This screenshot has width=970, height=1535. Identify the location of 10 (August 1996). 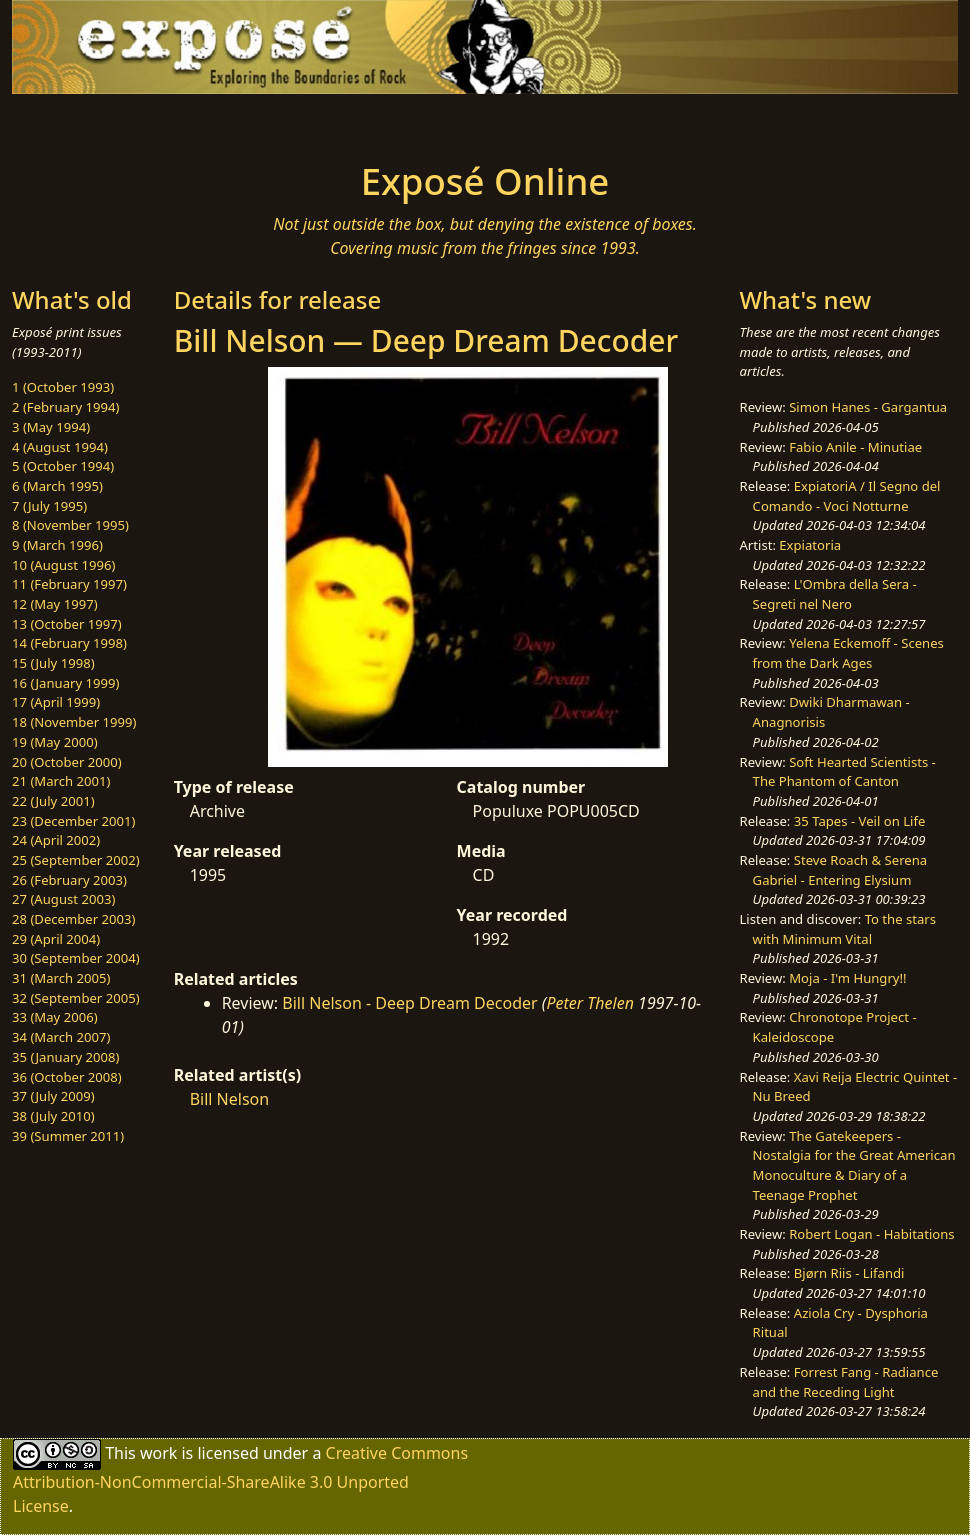
(63, 565).